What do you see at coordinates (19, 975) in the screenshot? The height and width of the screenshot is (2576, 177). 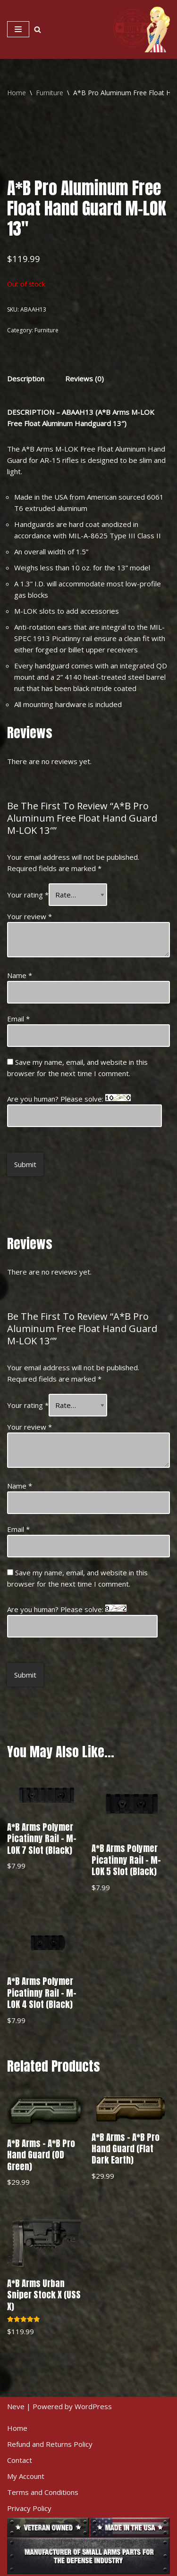 I see `Name` at bounding box center [19, 975].